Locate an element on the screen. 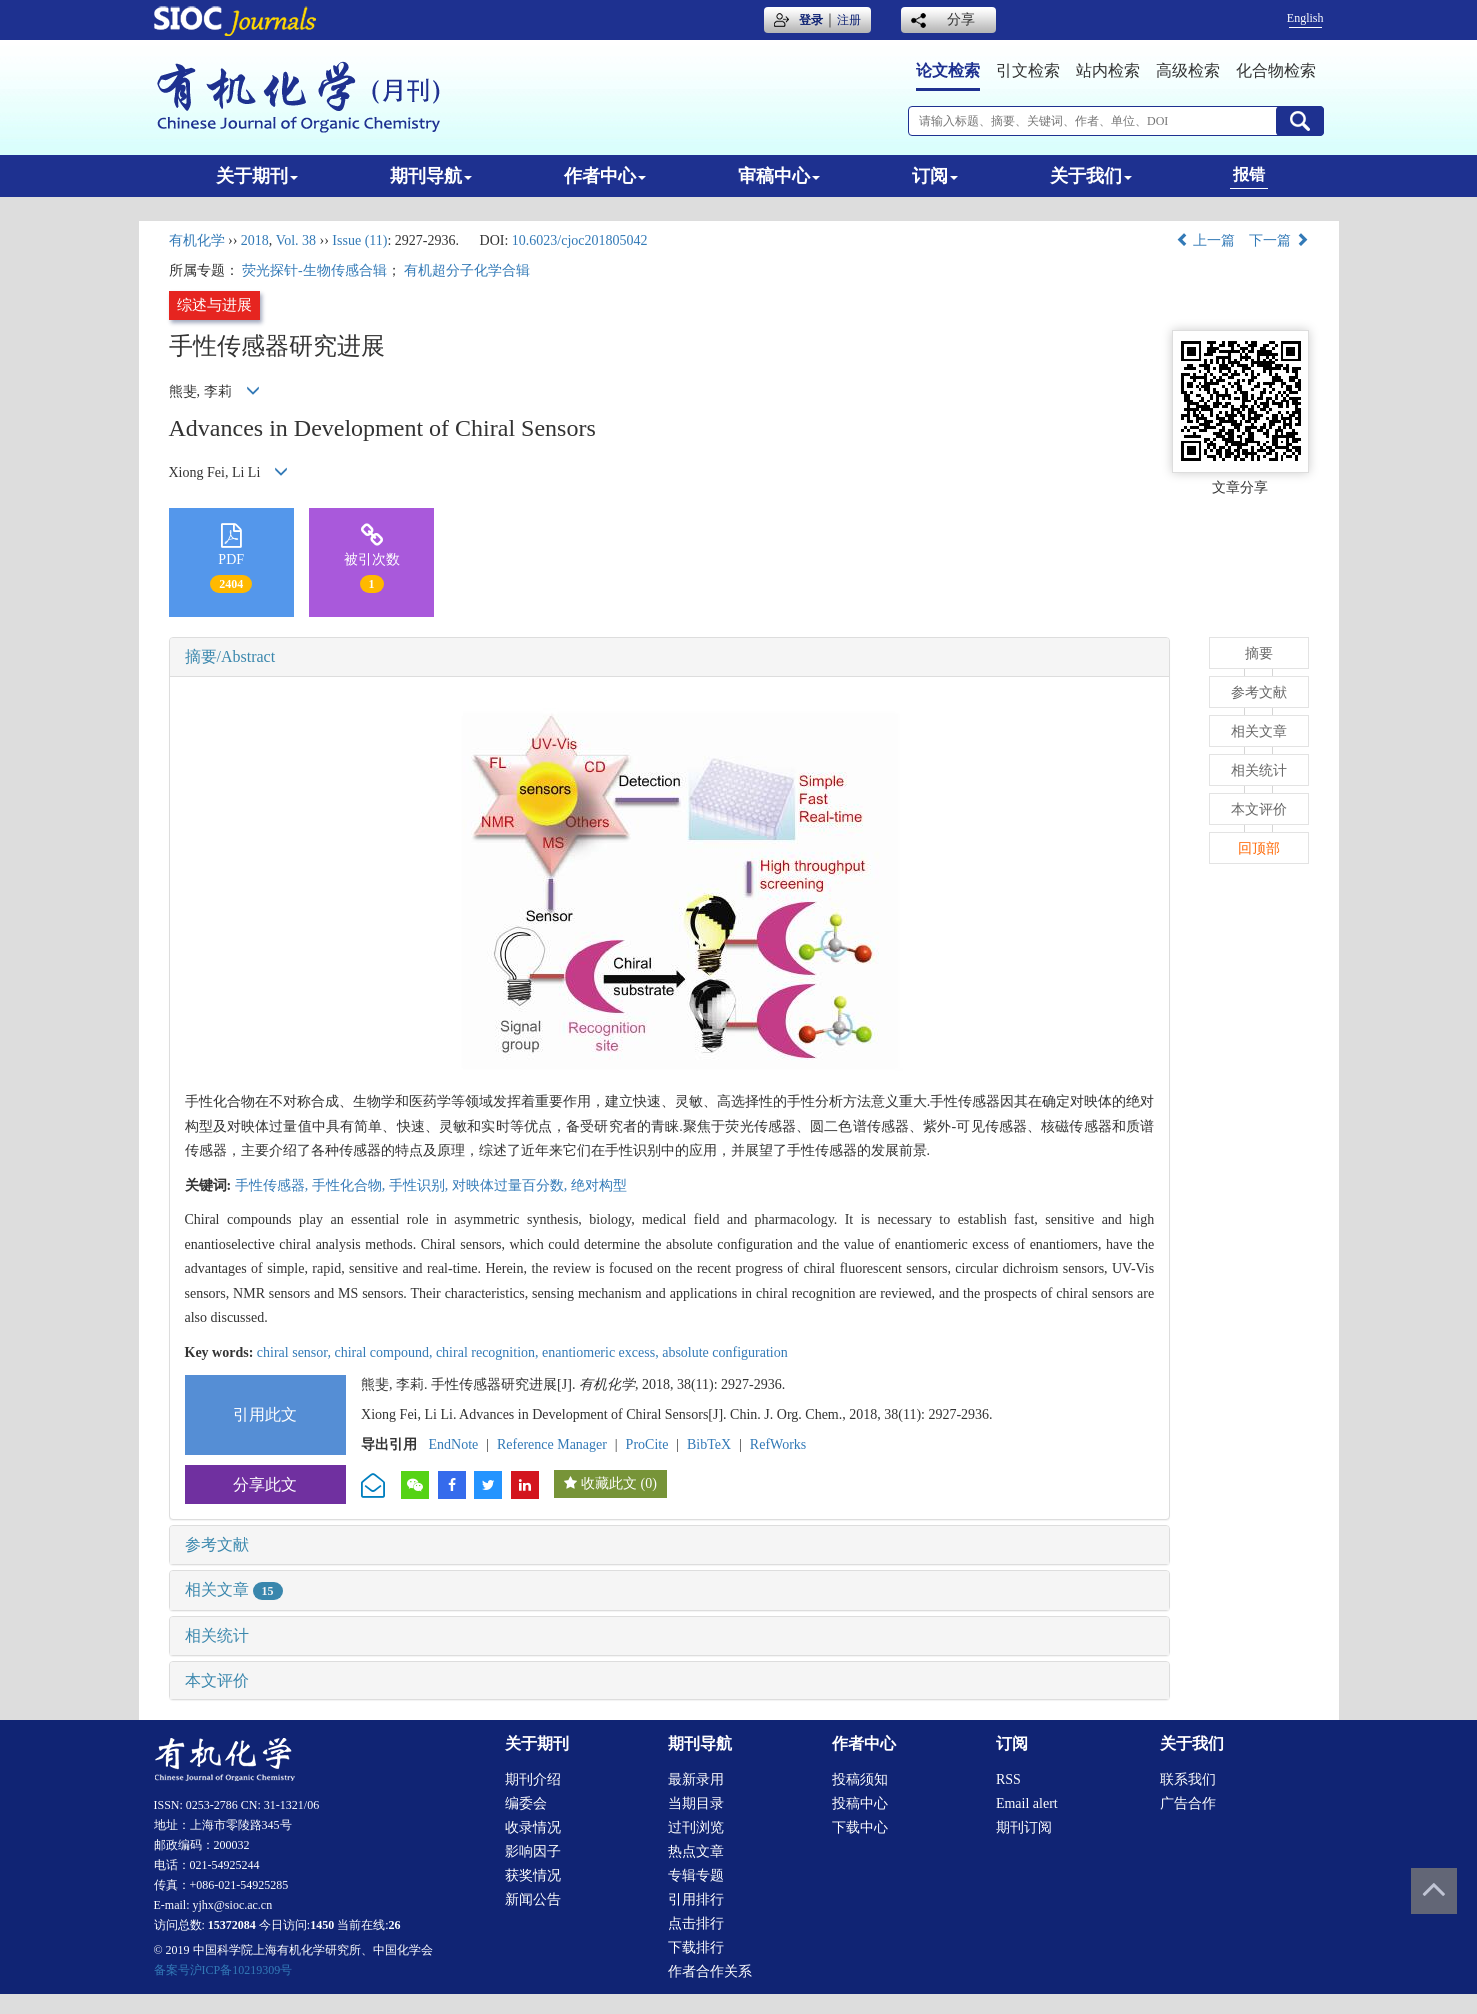  关于期刊 is located at coordinates (257, 176).